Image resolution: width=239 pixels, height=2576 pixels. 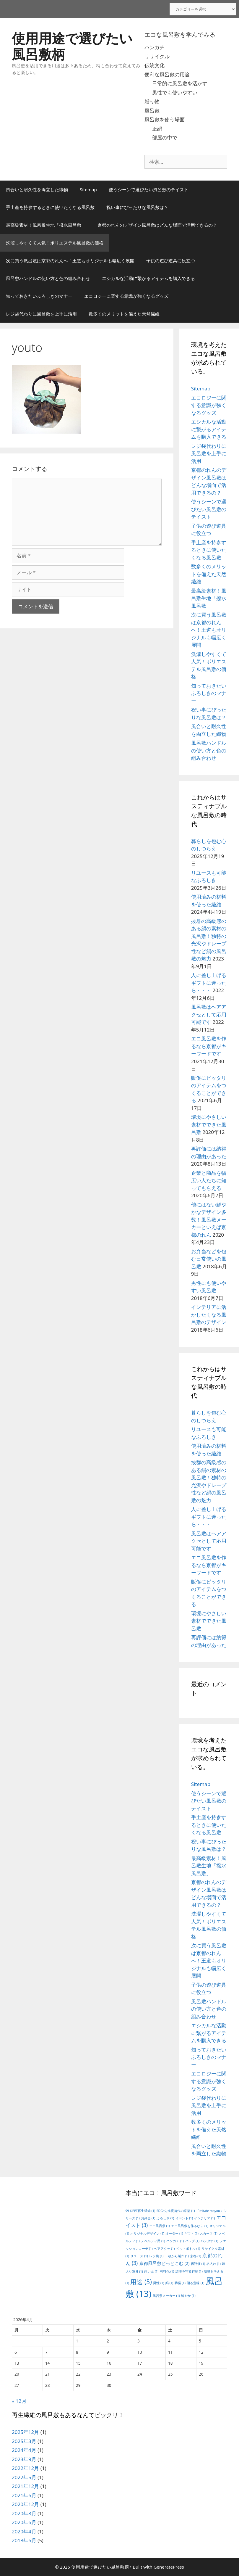 I want to click on 環境にやさしい素材でできた風呂敷, so click(x=208, y=1124).